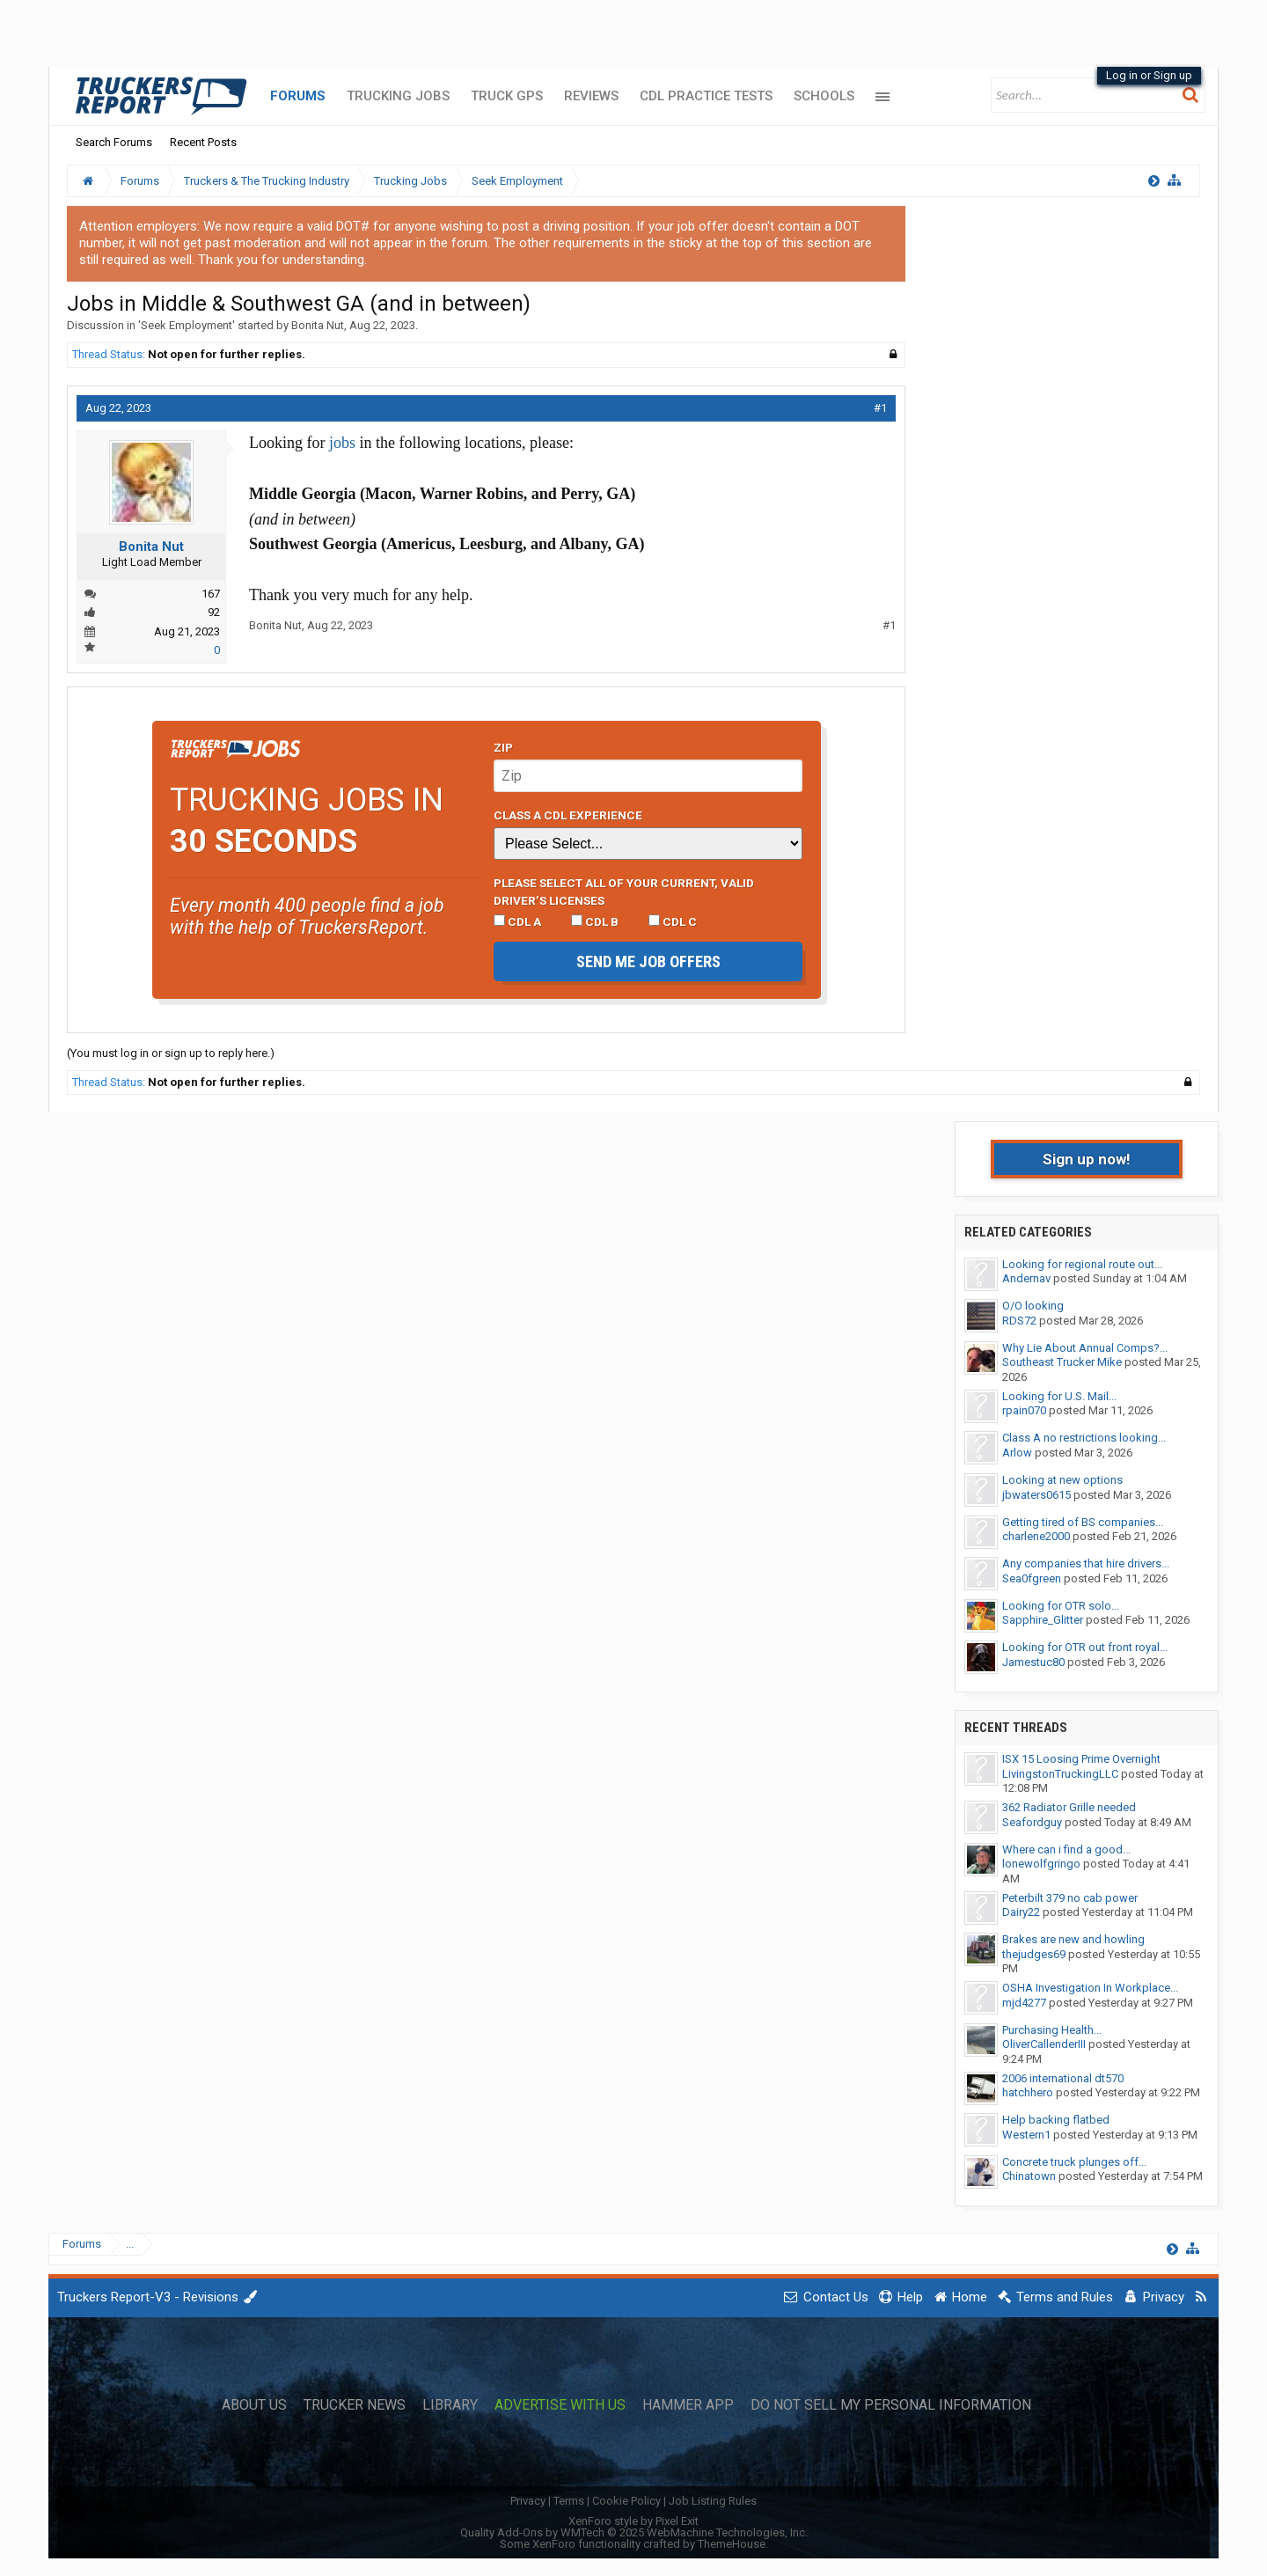 The image size is (1267, 2576). What do you see at coordinates (450, 2405) in the screenshot?
I see `Library` at bounding box center [450, 2405].